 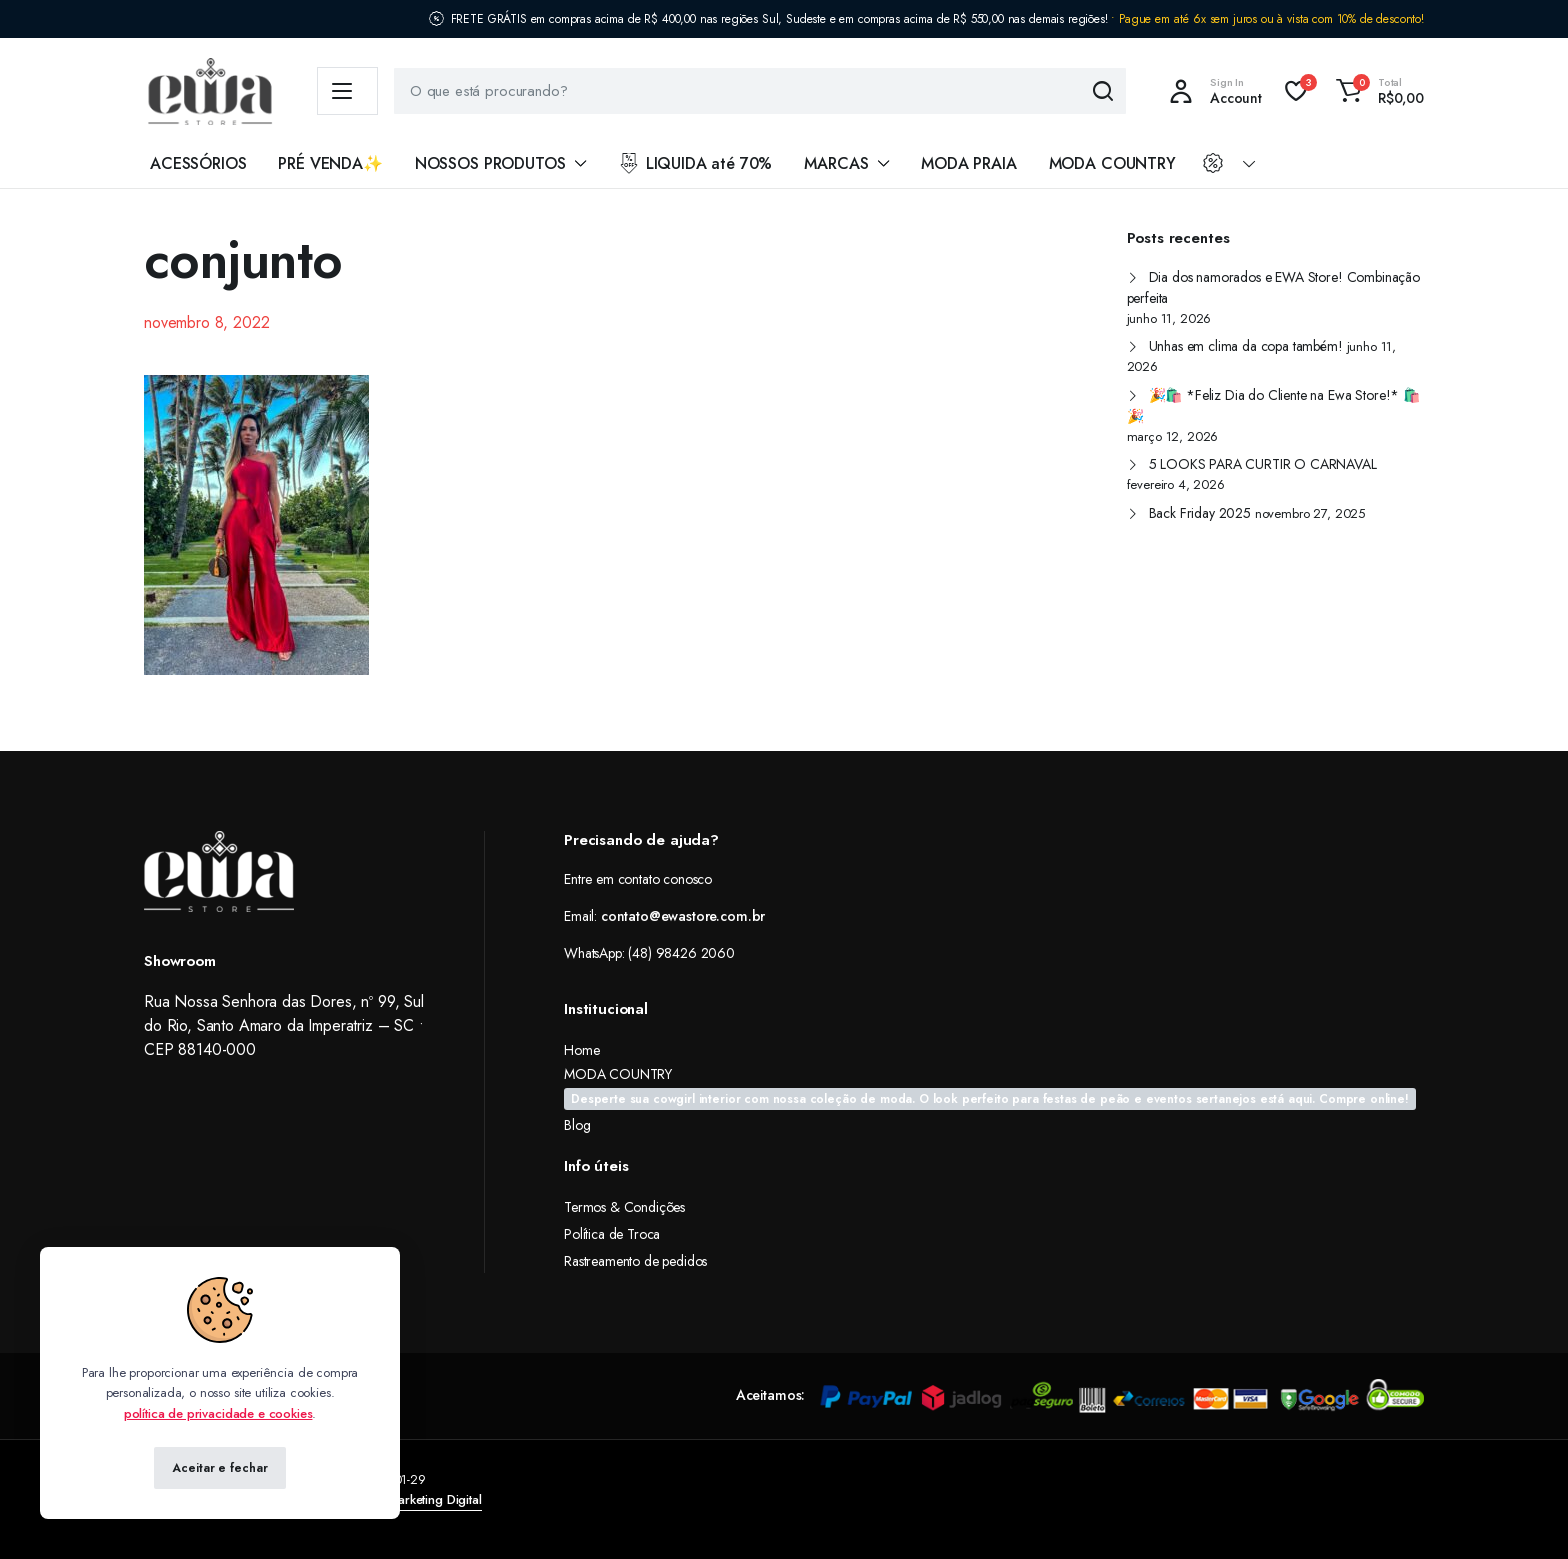 What do you see at coordinates (612, 1234) in the screenshot?
I see `Política de Troca` at bounding box center [612, 1234].